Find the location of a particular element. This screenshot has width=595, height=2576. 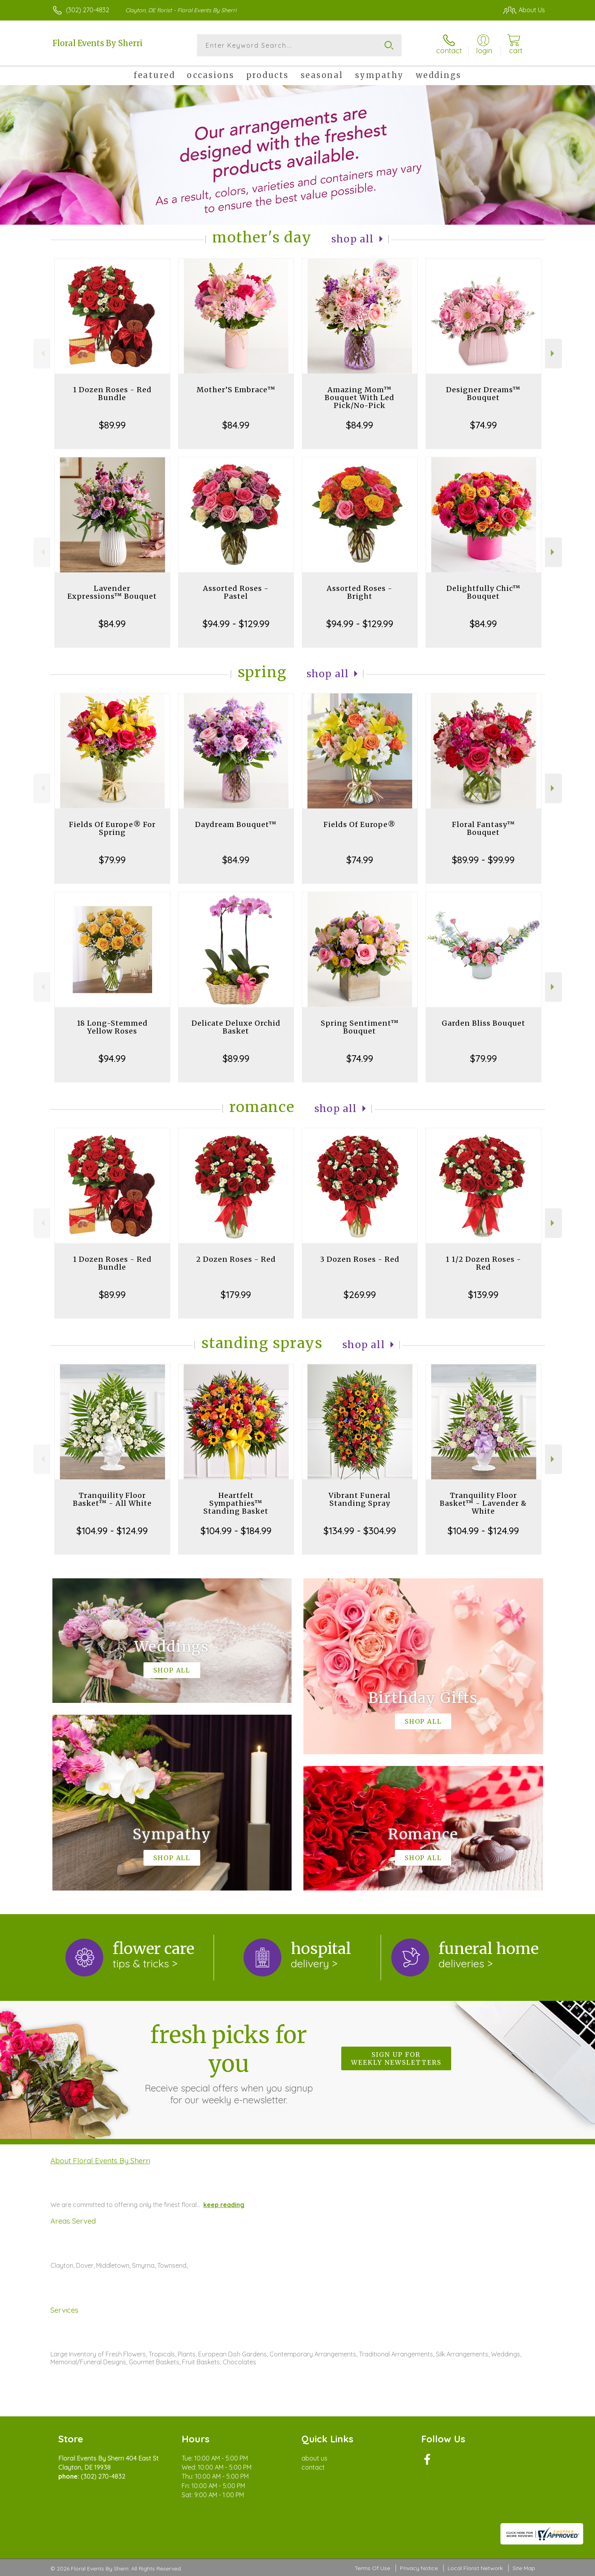

2 Dozen Roses - Red is located at coordinates (236, 1259).